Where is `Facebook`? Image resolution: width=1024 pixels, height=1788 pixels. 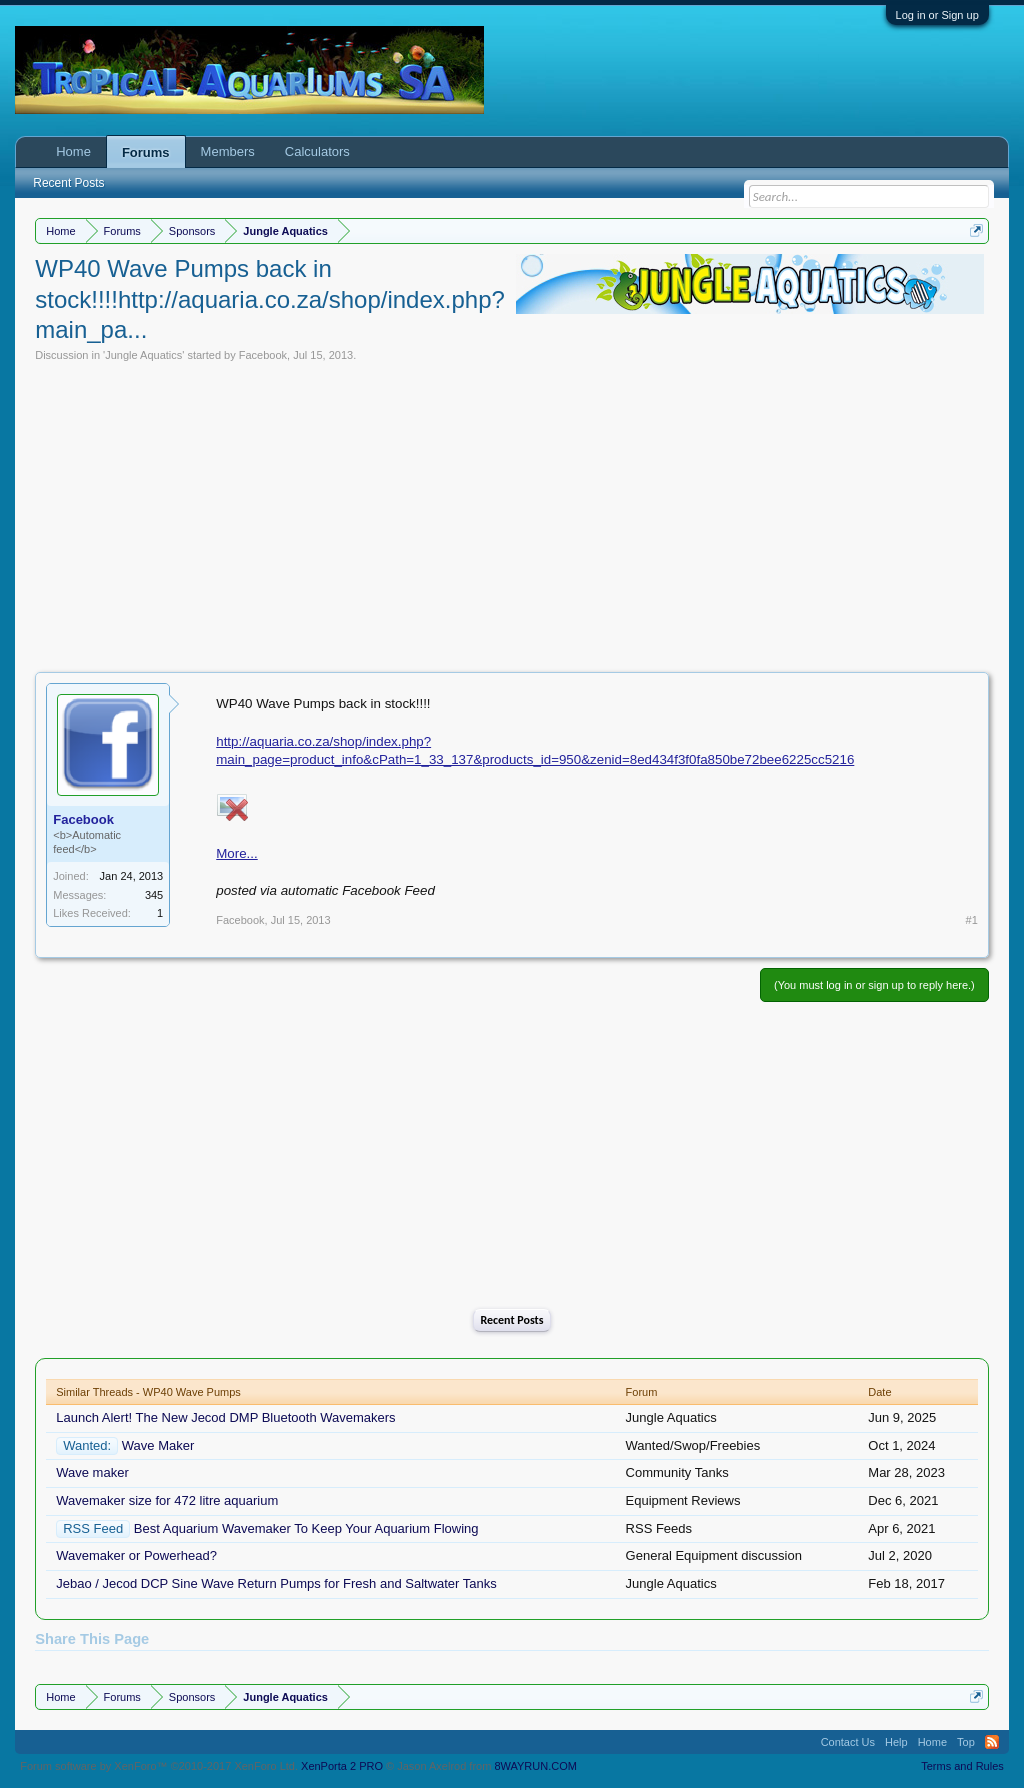
Facebook is located at coordinates (263, 355).